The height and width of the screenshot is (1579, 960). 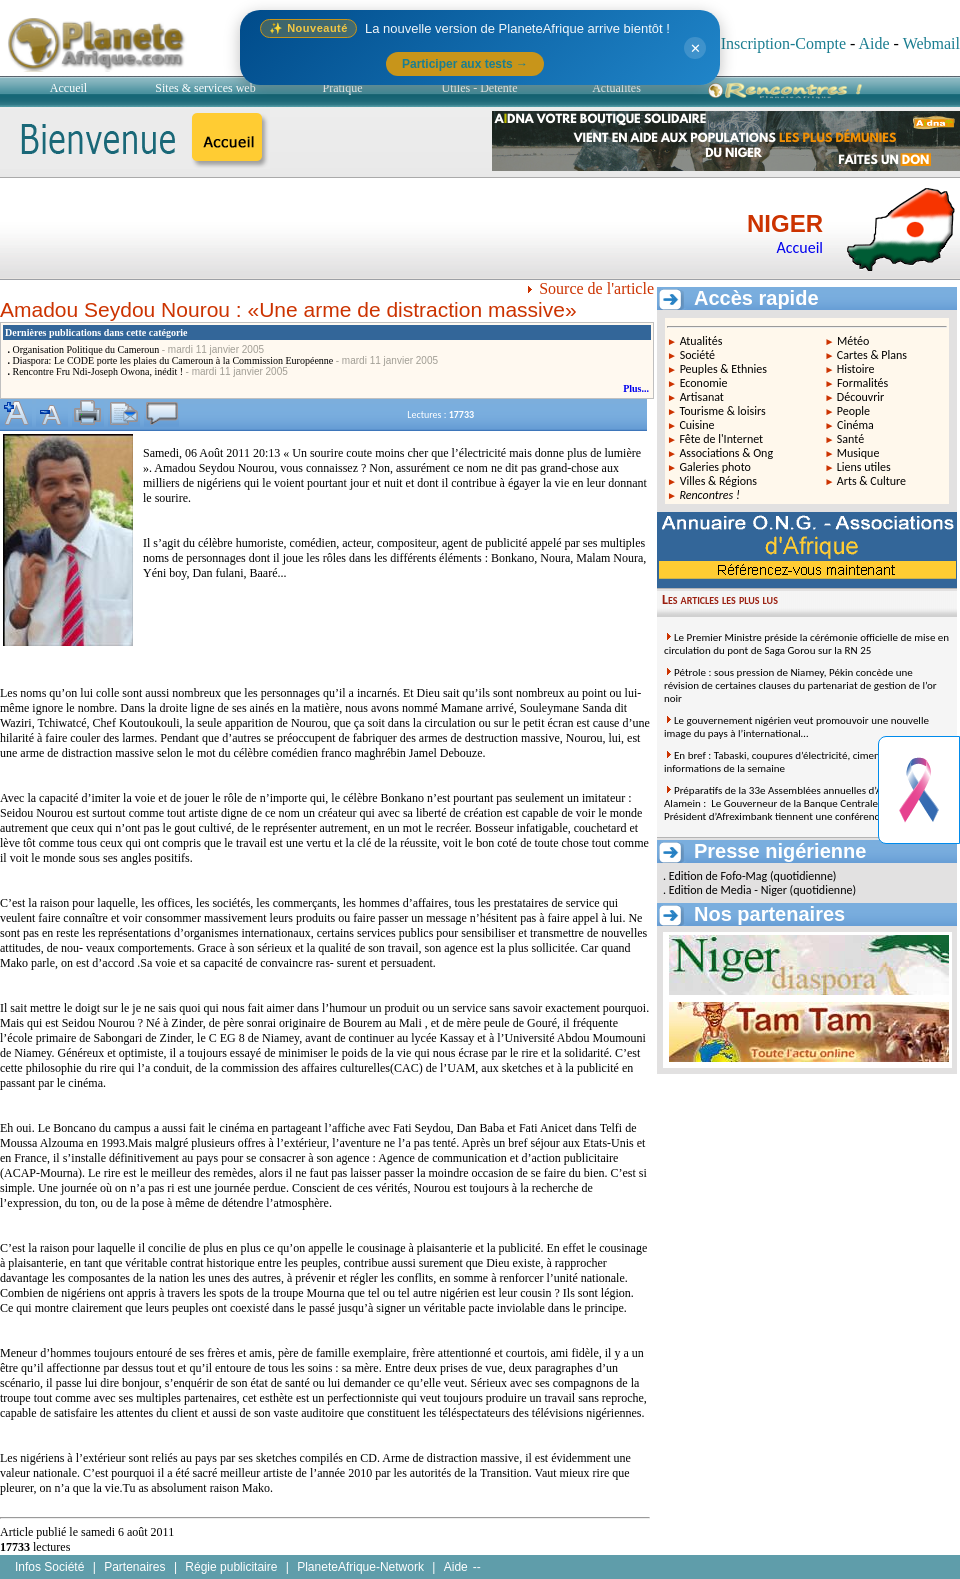 I want to click on Liens utiles, so click(x=864, y=467).